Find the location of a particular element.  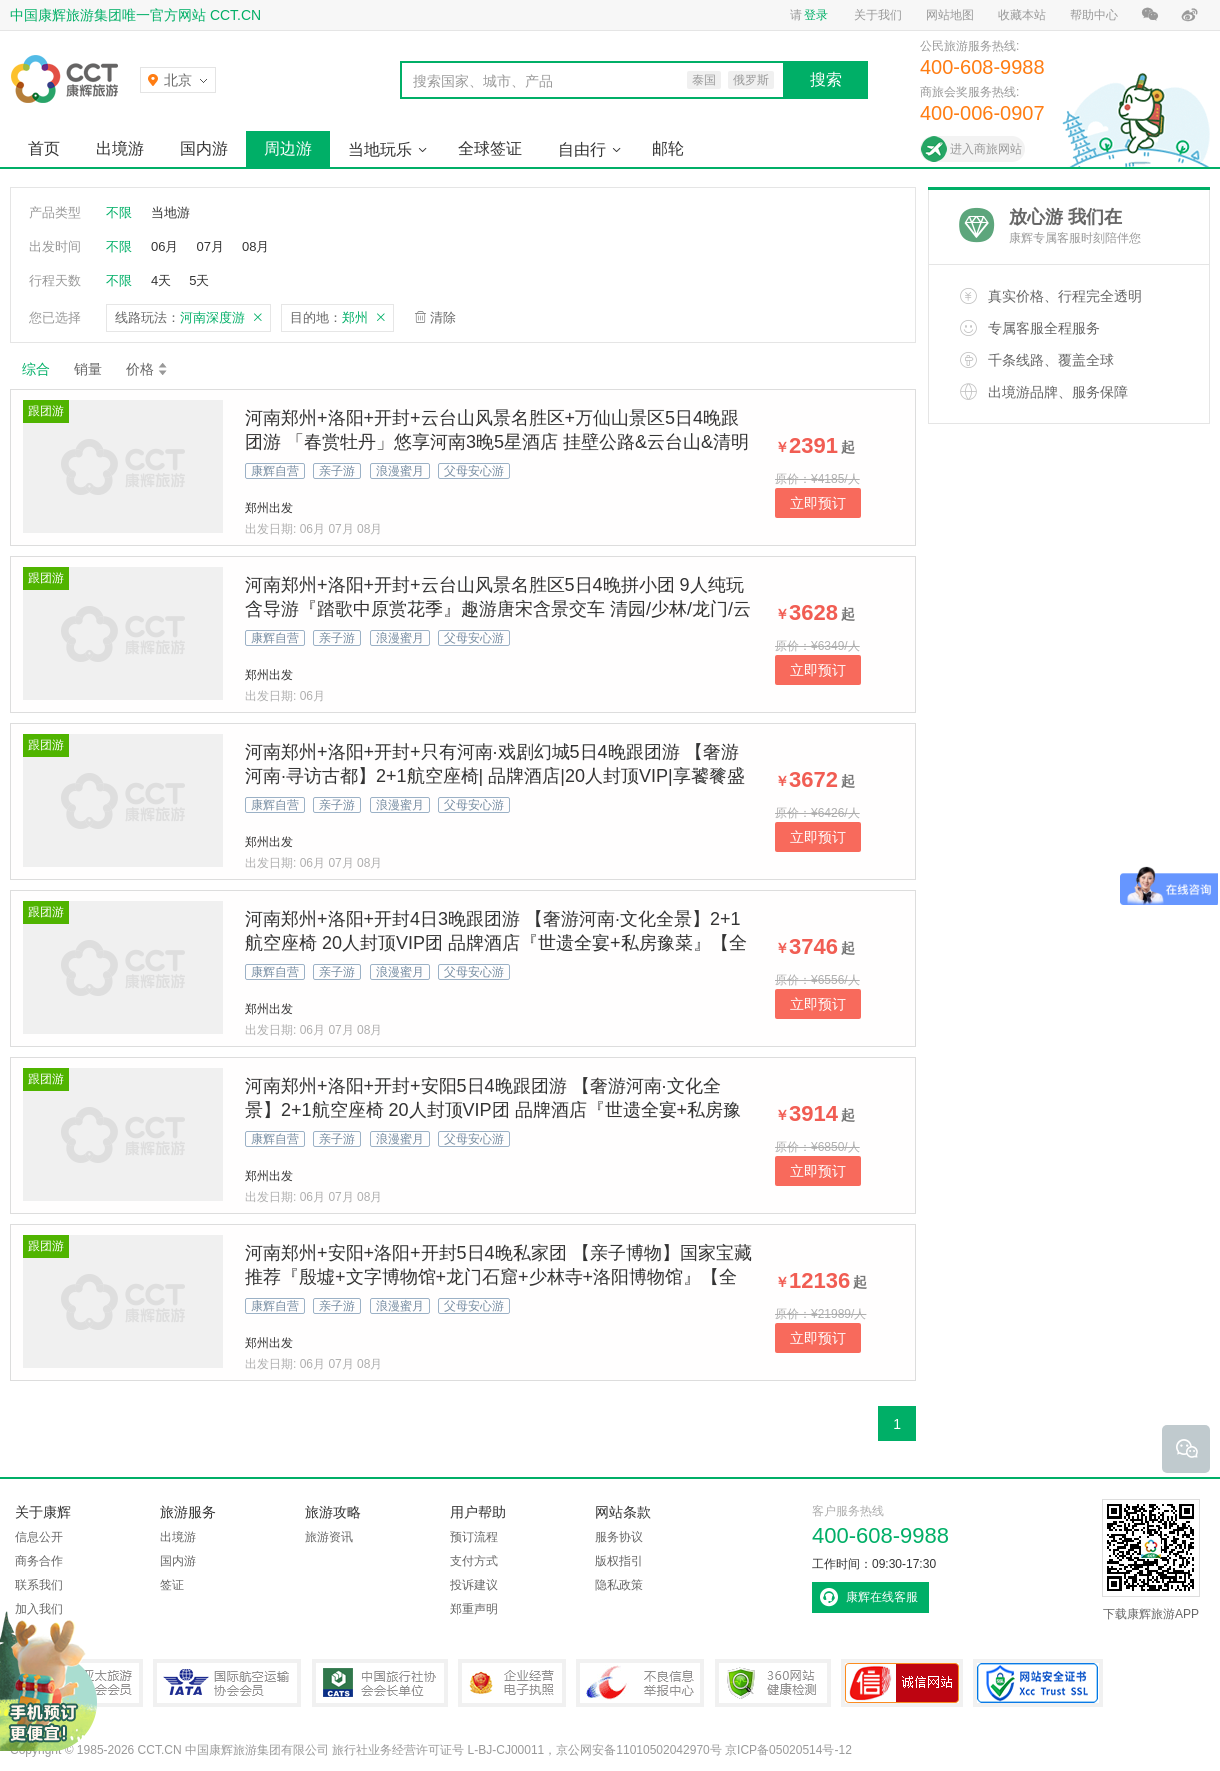

07月 is located at coordinates (209, 246).